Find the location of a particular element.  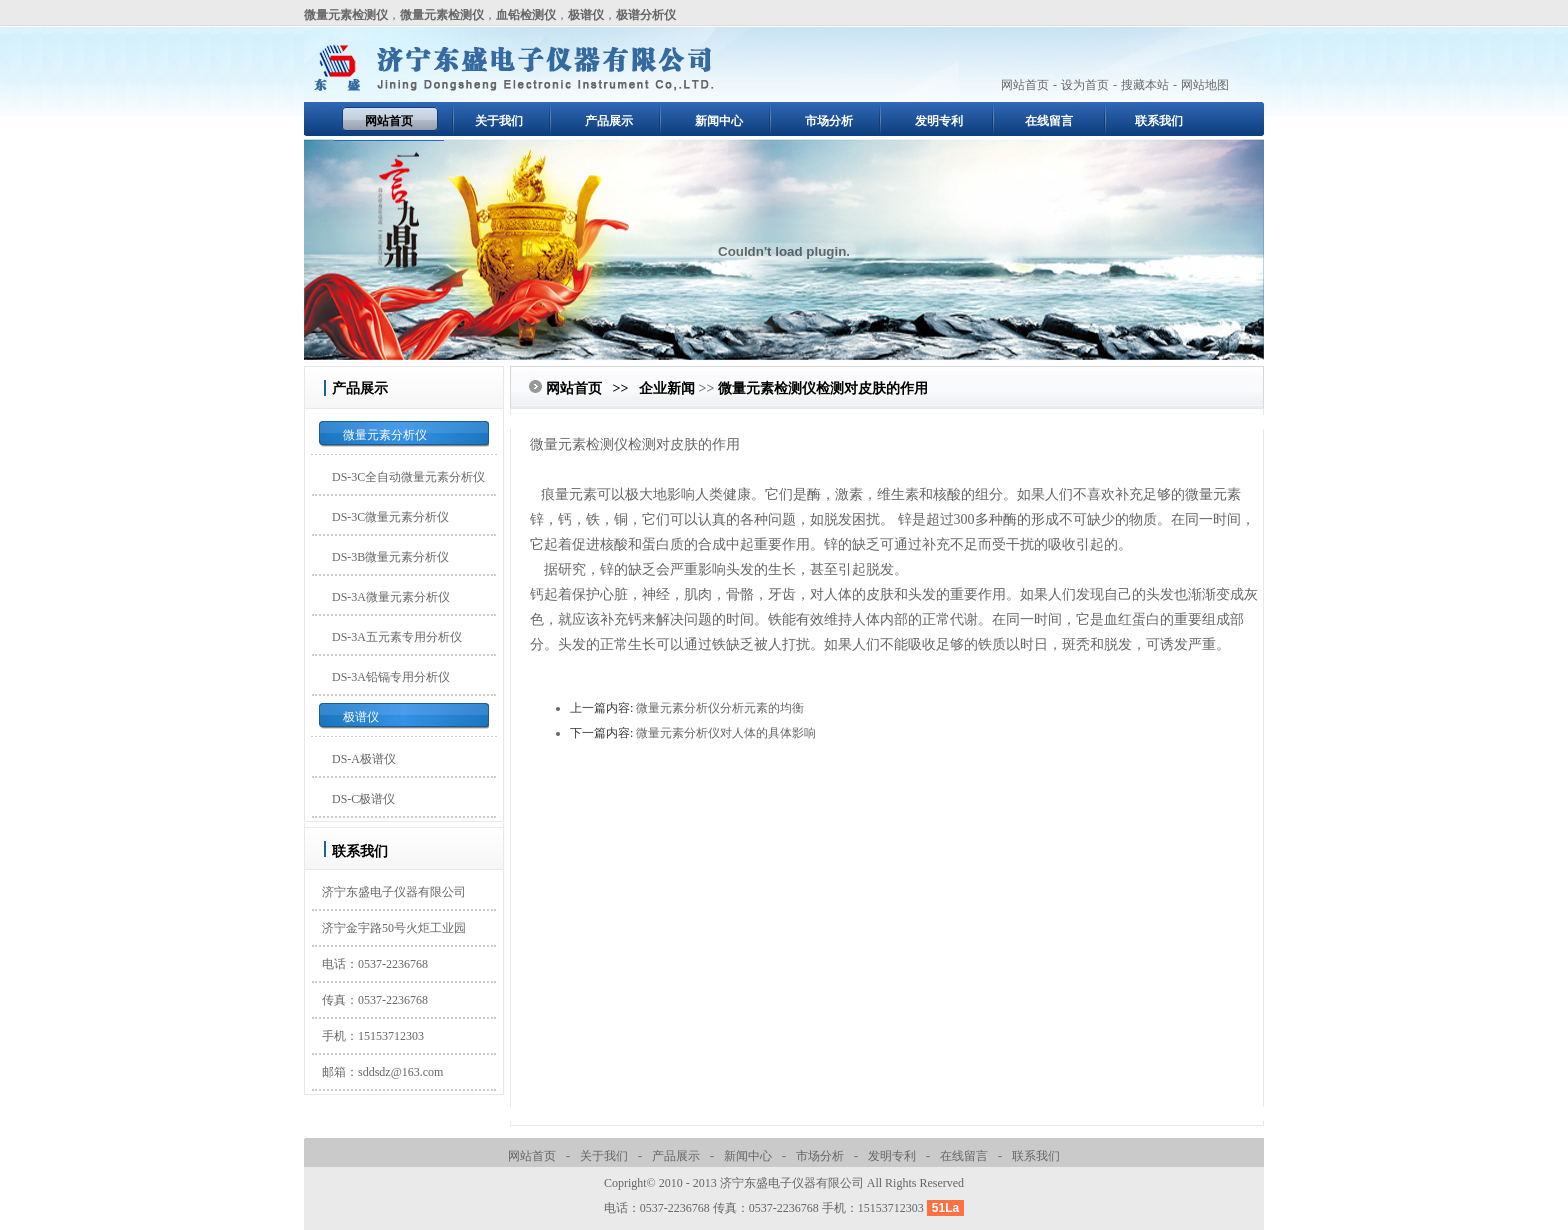

极谱仪 is located at coordinates (586, 15).